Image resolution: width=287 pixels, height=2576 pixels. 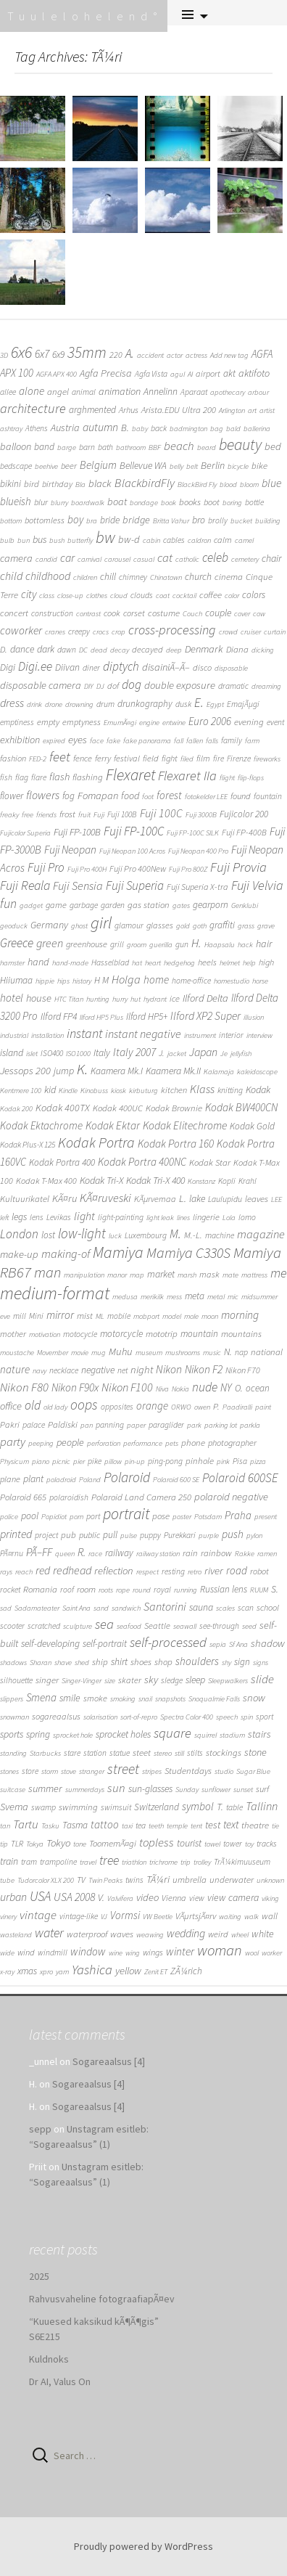 I want to click on decayed [decayed (3 items)], so click(x=147, y=649).